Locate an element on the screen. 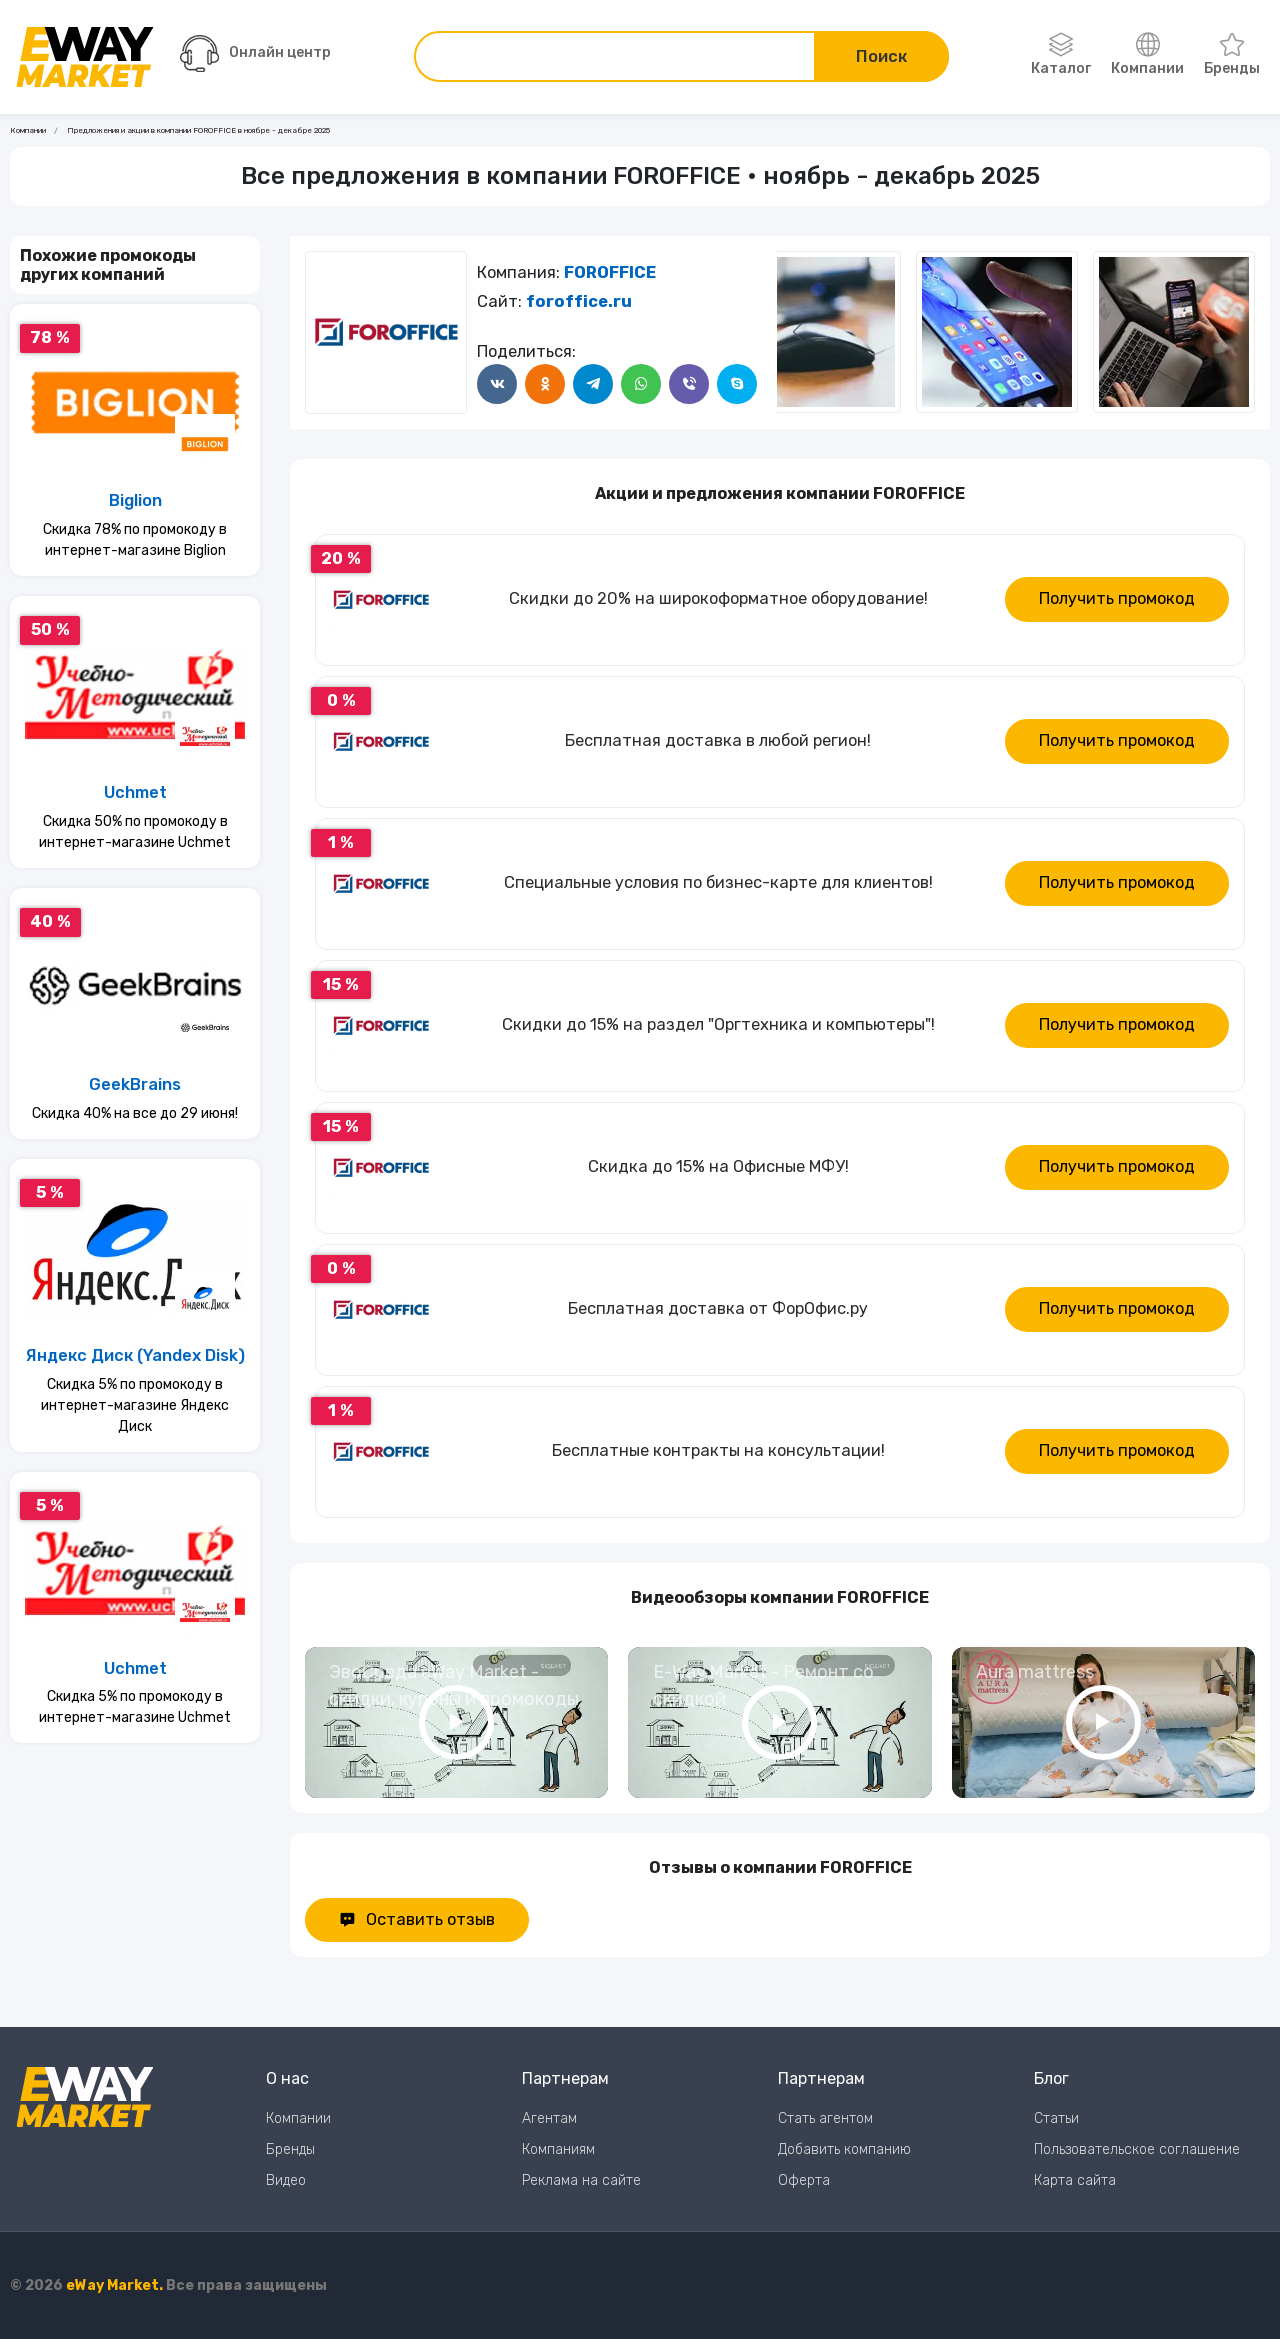 The image size is (1280, 2339). Biglion is located at coordinates (135, 500).